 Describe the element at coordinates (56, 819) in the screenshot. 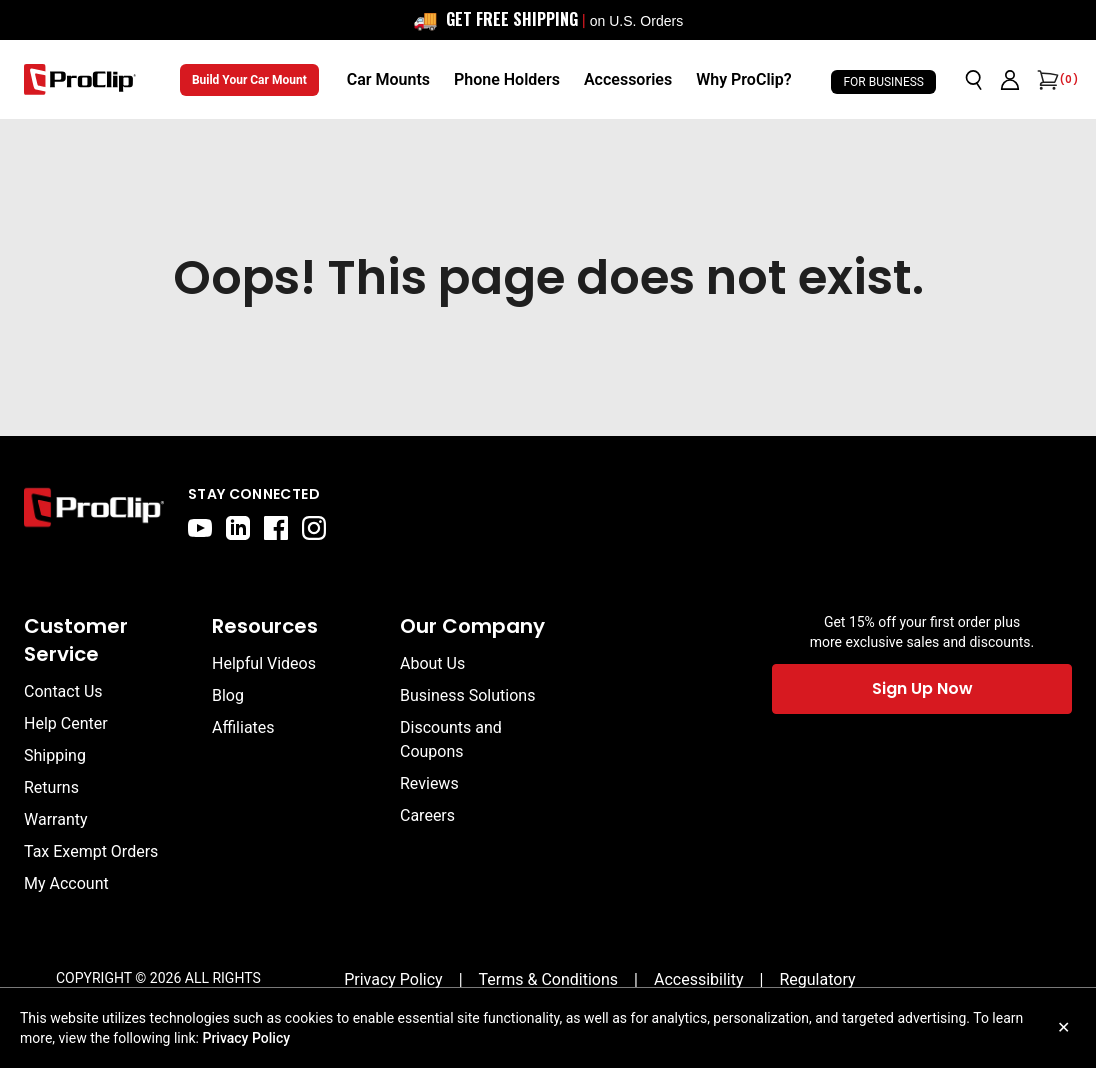

I see `Warranty` at that location.